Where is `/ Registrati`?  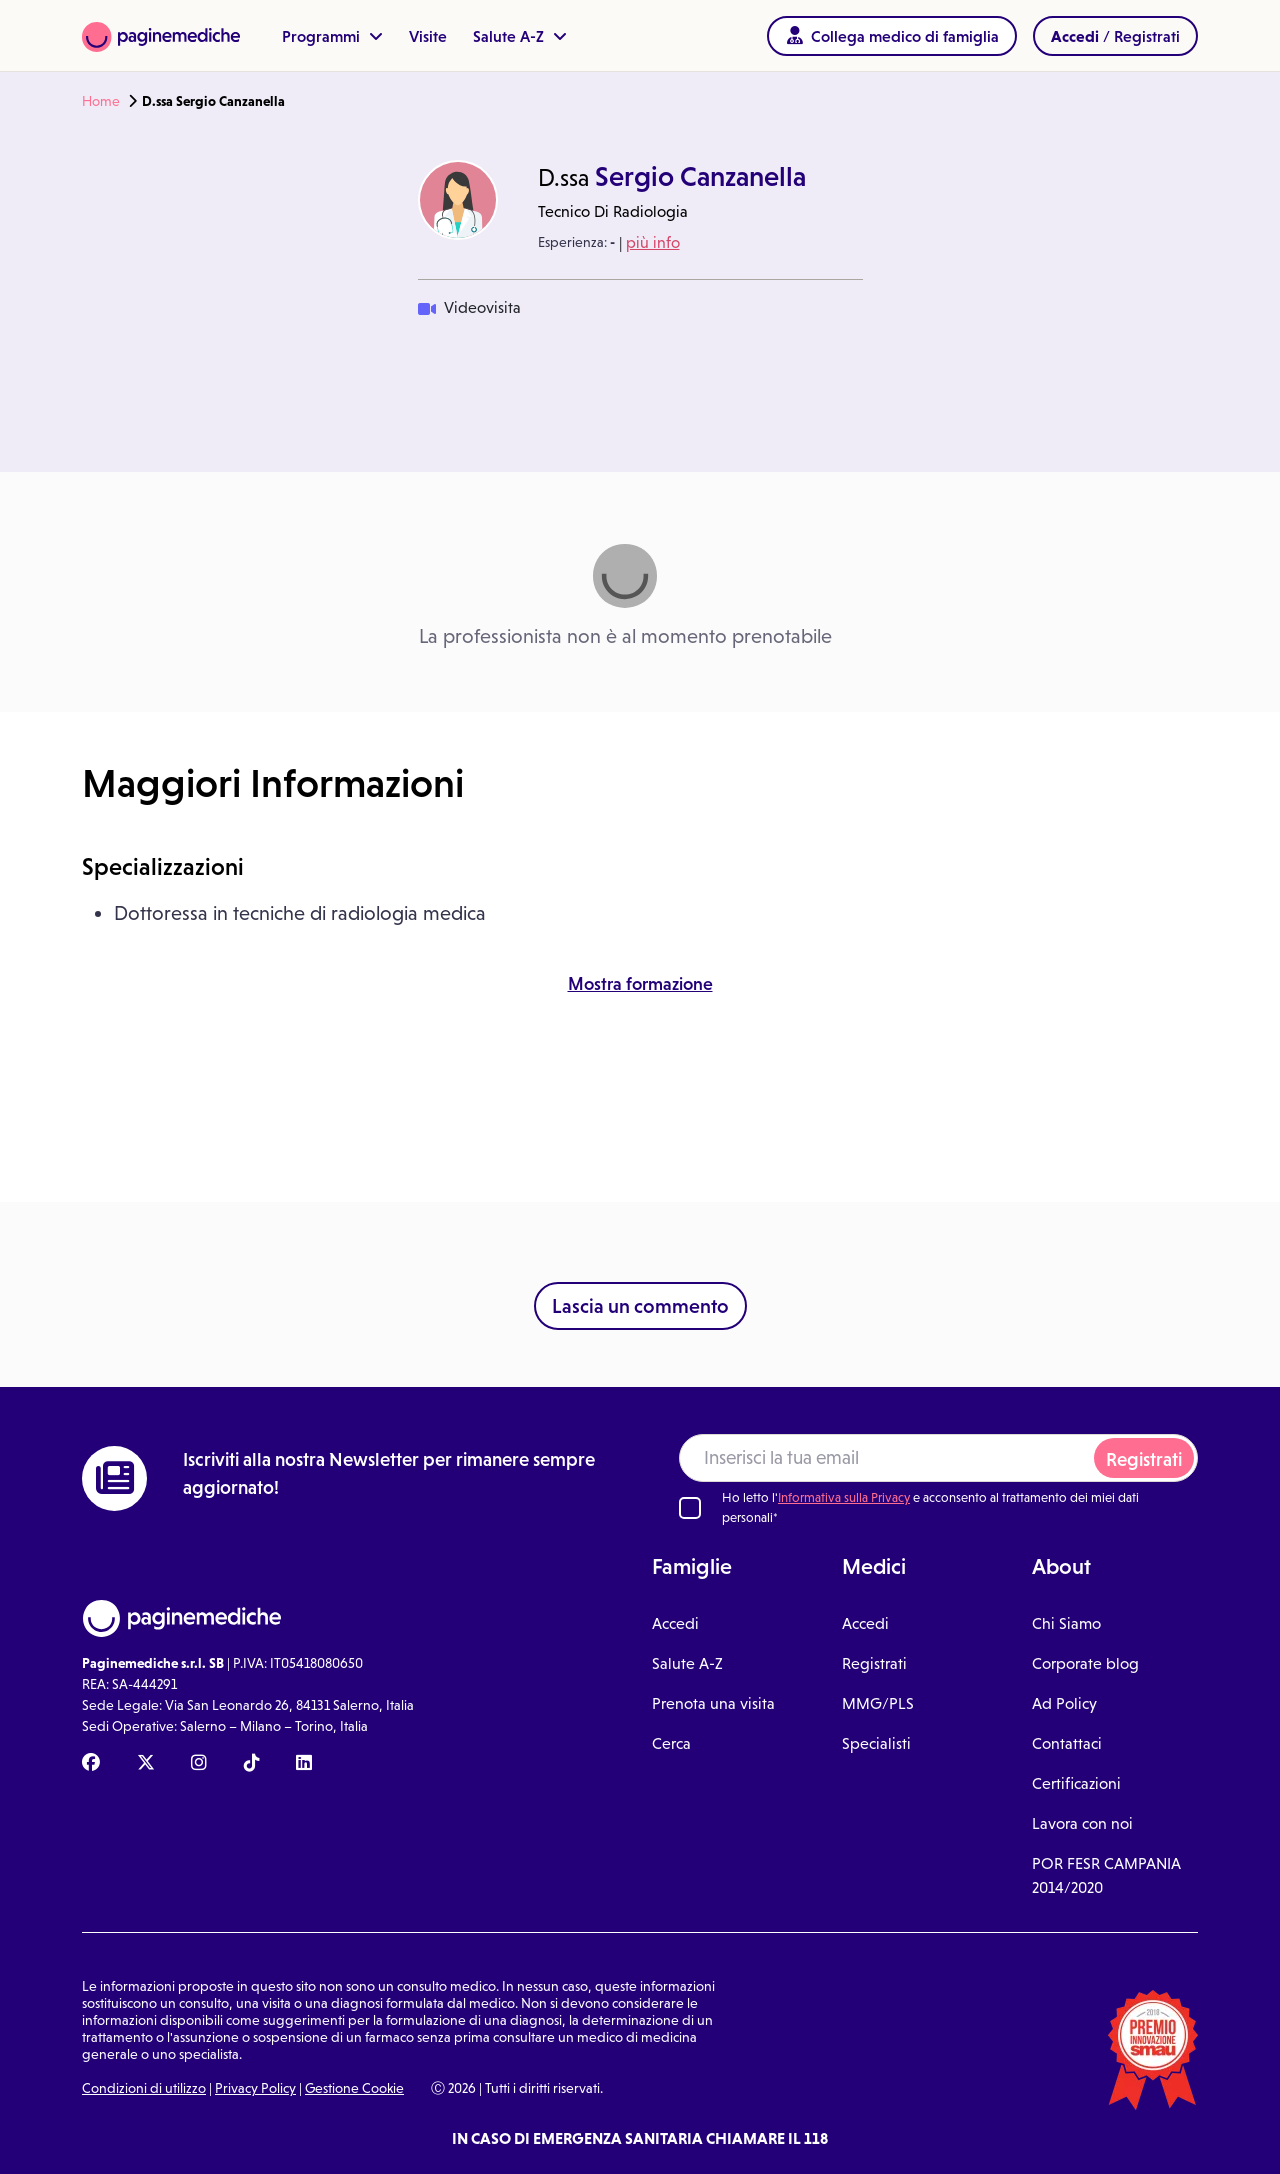 / Registrati is located at coordinates (1115, 36).